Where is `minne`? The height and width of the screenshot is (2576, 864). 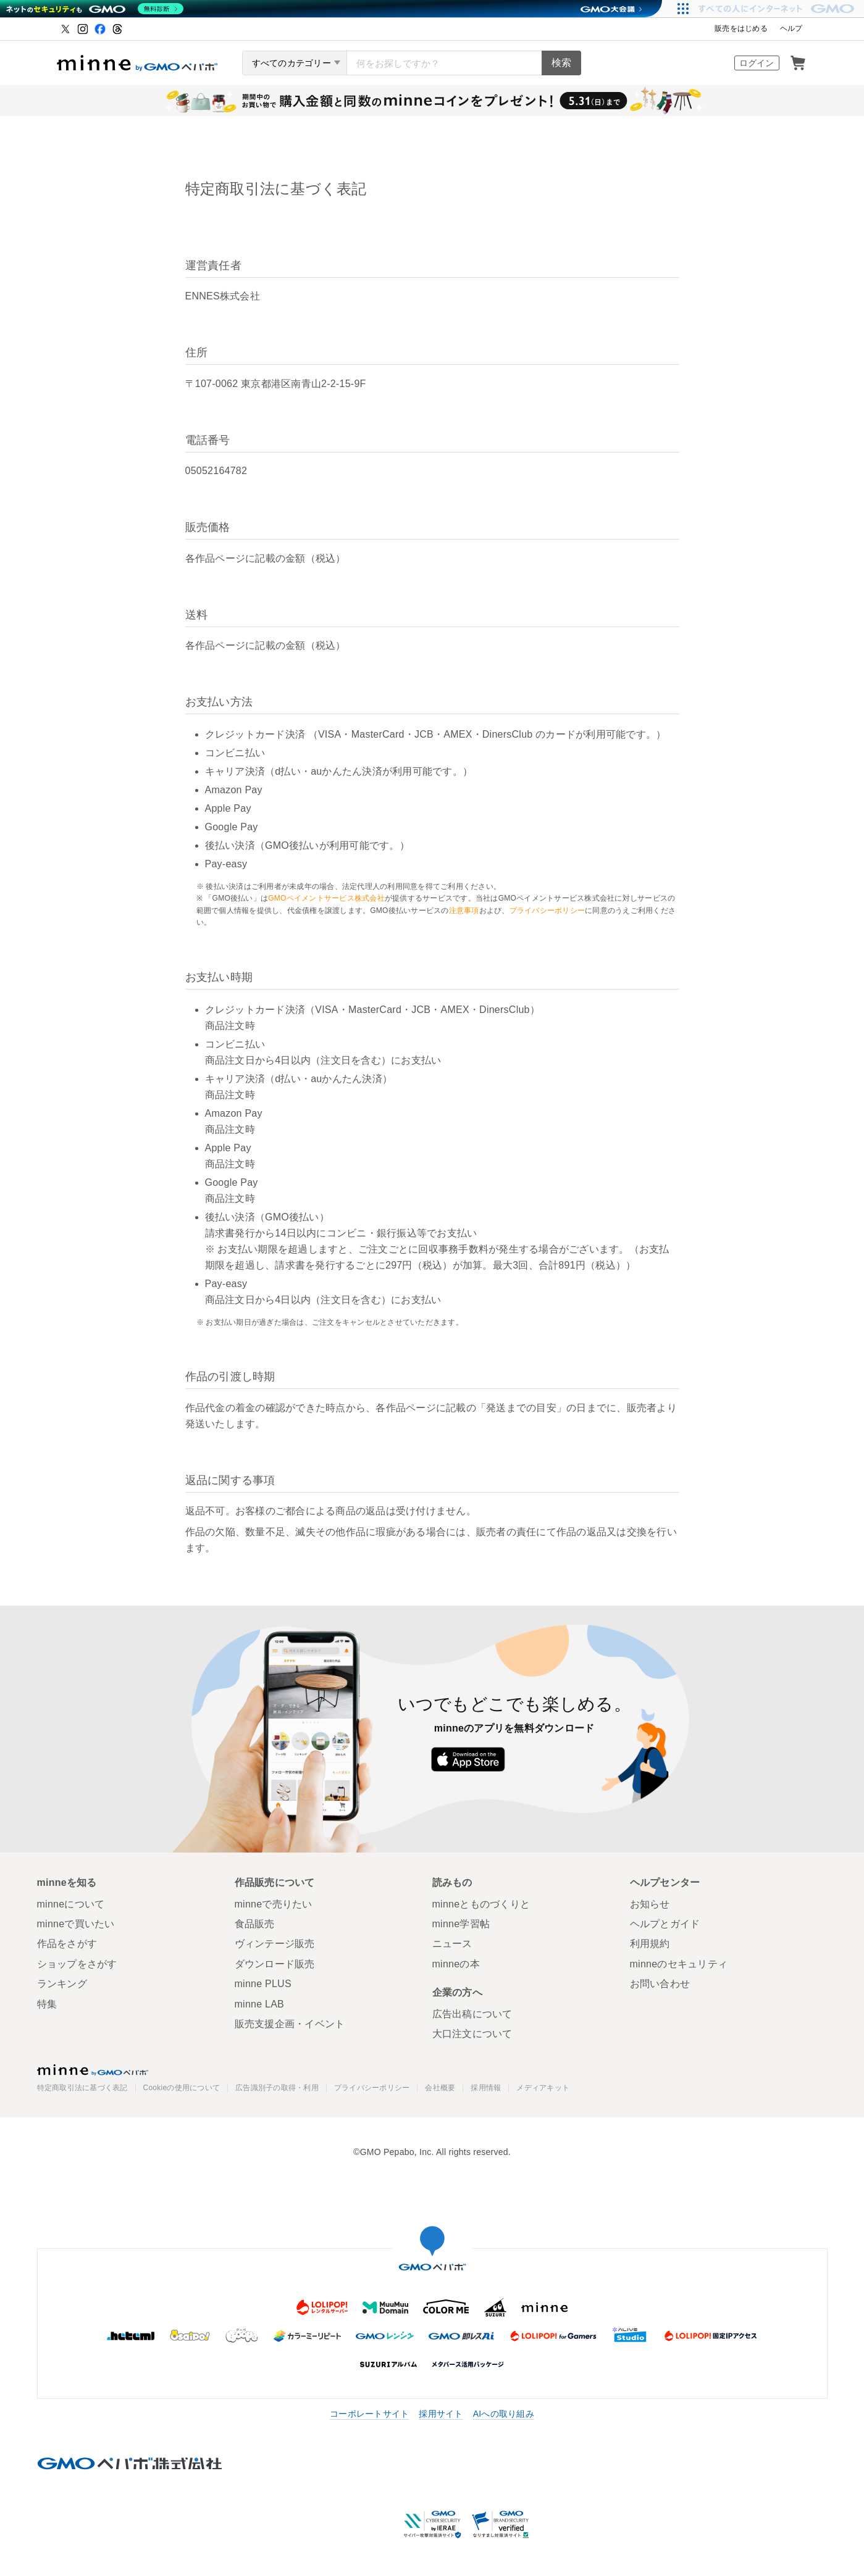
minne is located at coordinates (92, 2069).